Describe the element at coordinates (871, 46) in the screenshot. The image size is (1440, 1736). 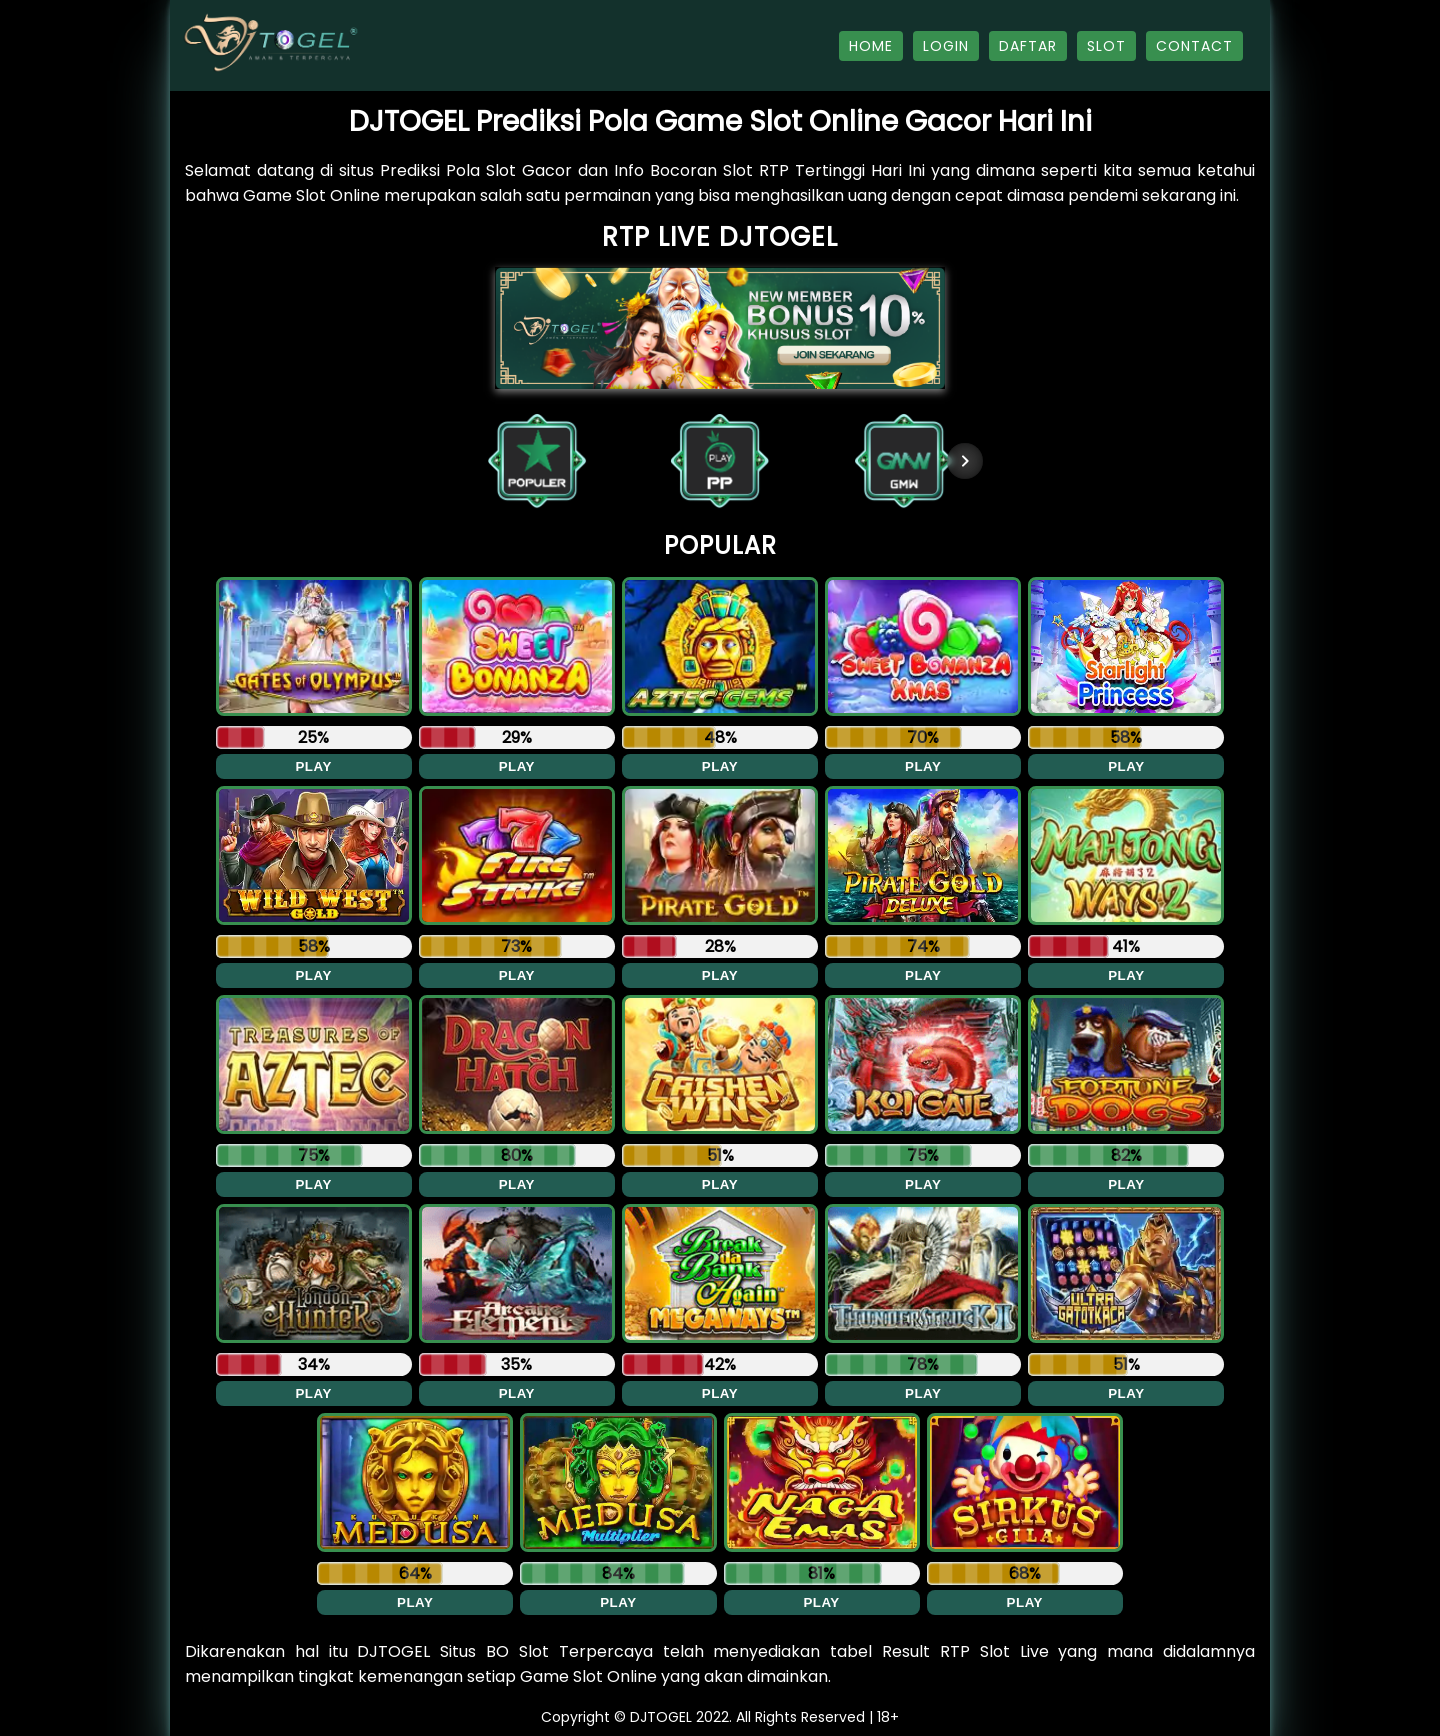
I see `HOME` at that location.